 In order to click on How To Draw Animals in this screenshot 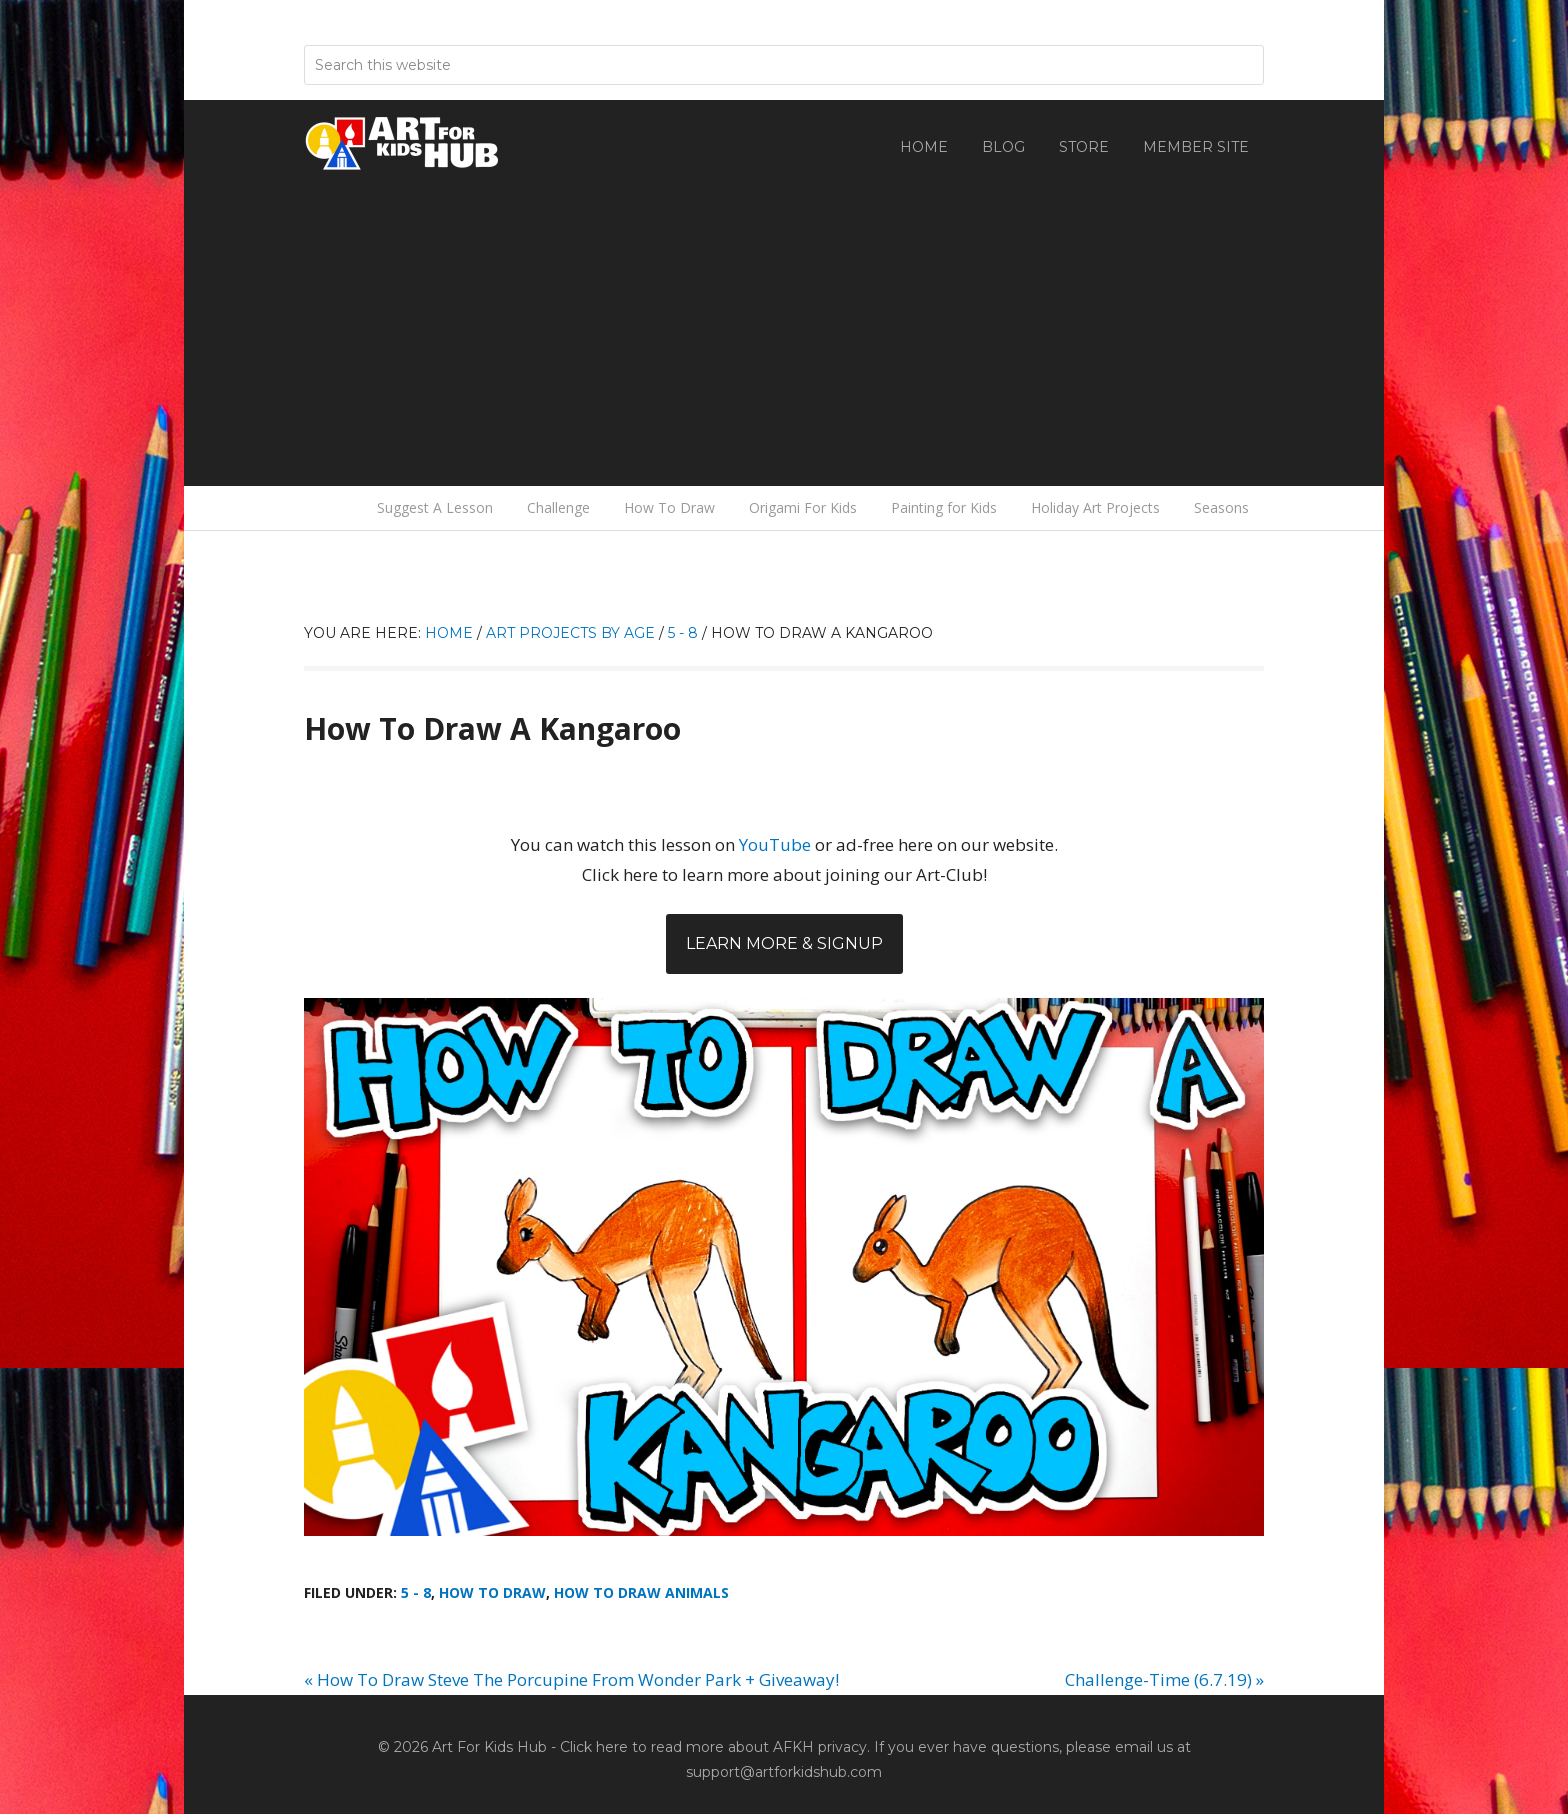, I will do `click(641, 1592)`.